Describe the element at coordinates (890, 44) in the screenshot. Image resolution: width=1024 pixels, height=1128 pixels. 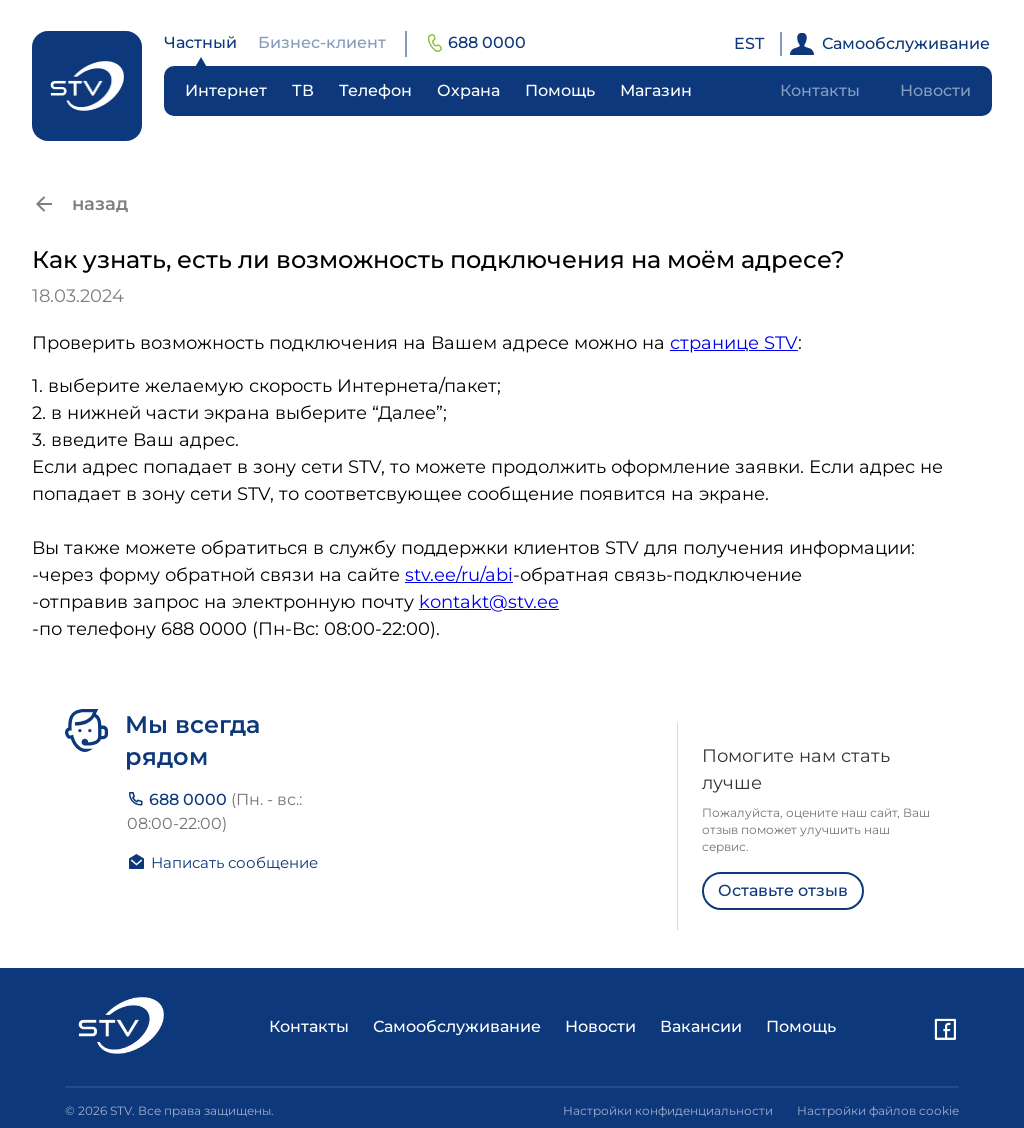
I see `Самообслуживание` at that location.